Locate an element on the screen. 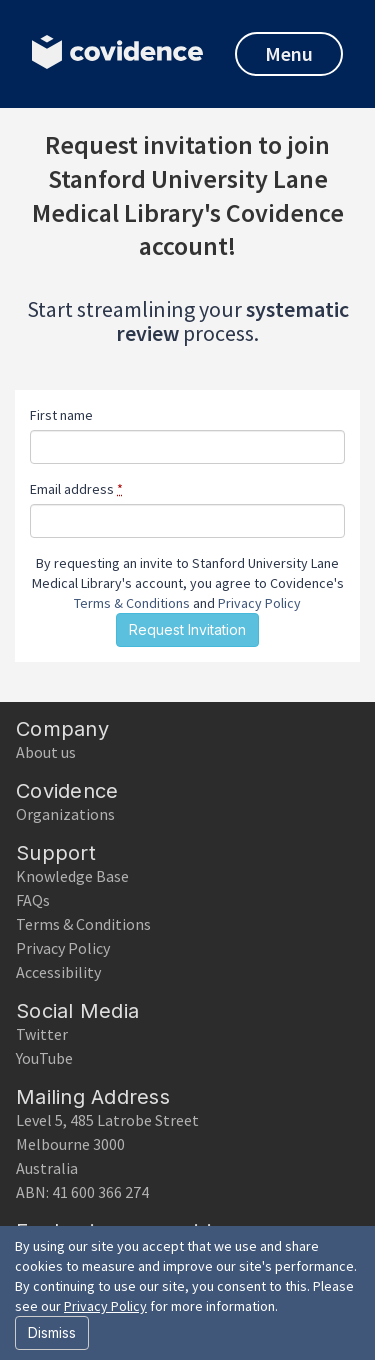  Accessibility is located at coordinates (58, 972).